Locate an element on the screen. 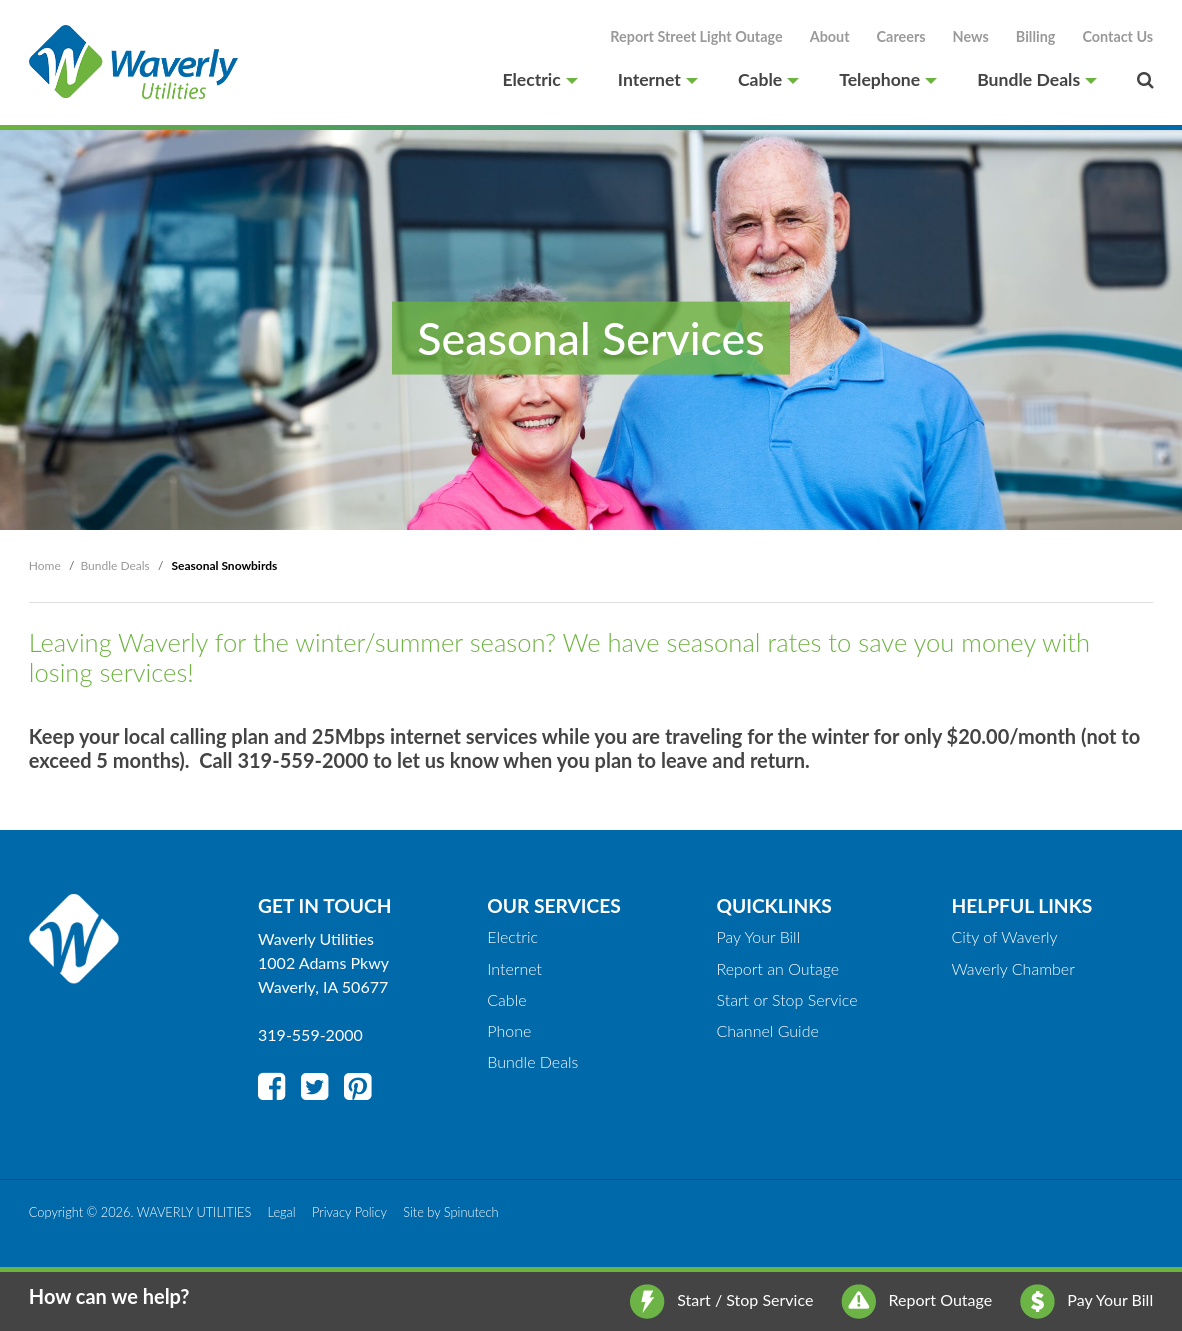 Image resolution: width=1182 pixels, height=1331 pixels. Report Street Light Outage is located at coordinates (696, 36).